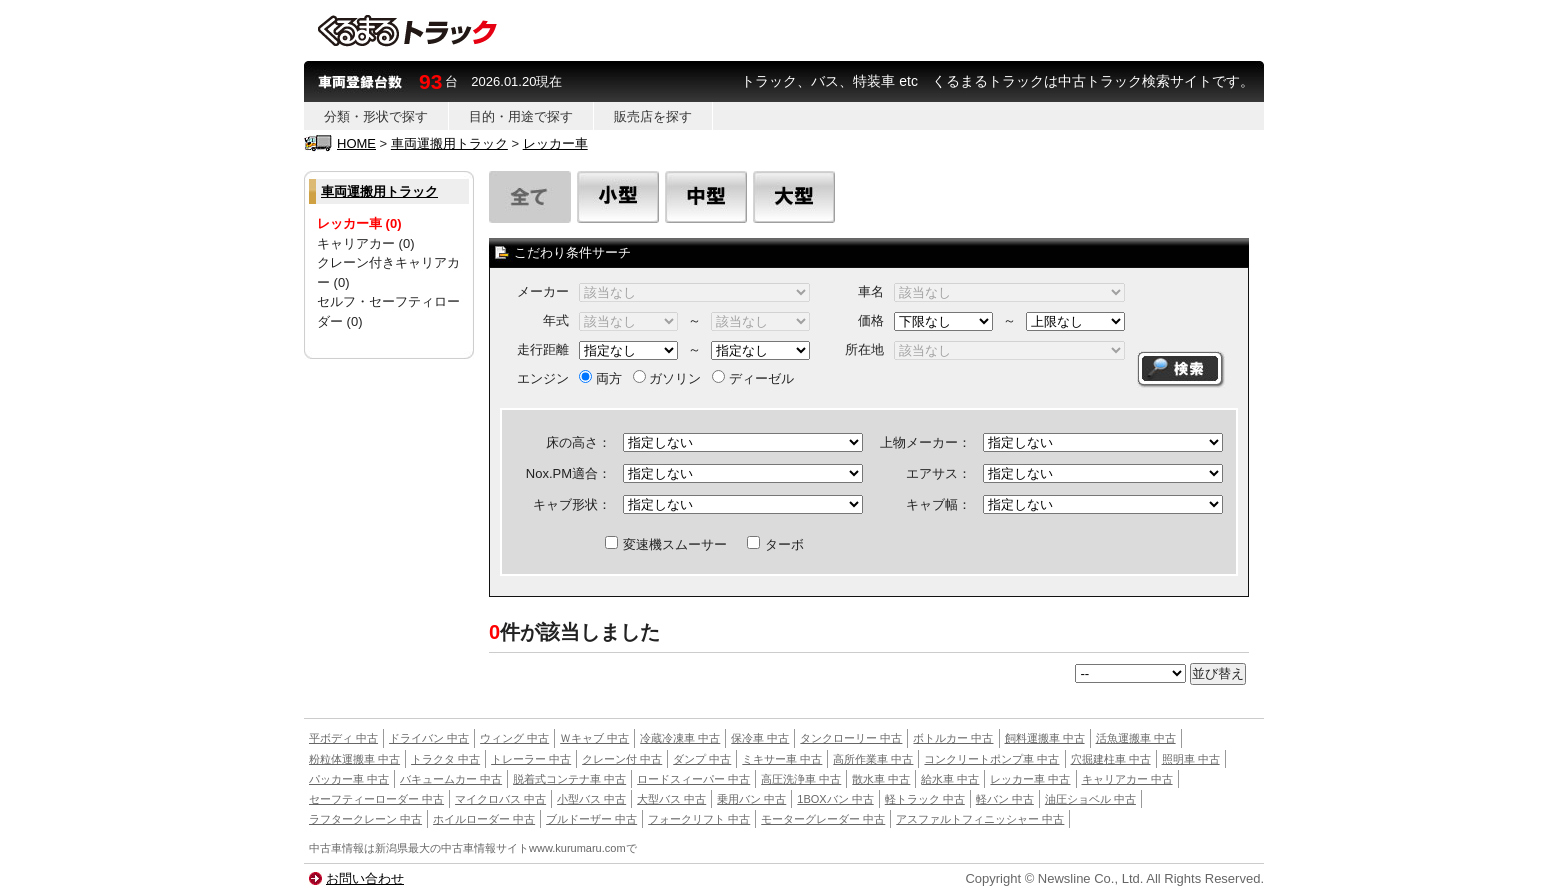 The height and width of the screenshot is (894, 1568). I want to click on 販売店を探す, so click(653, 116).